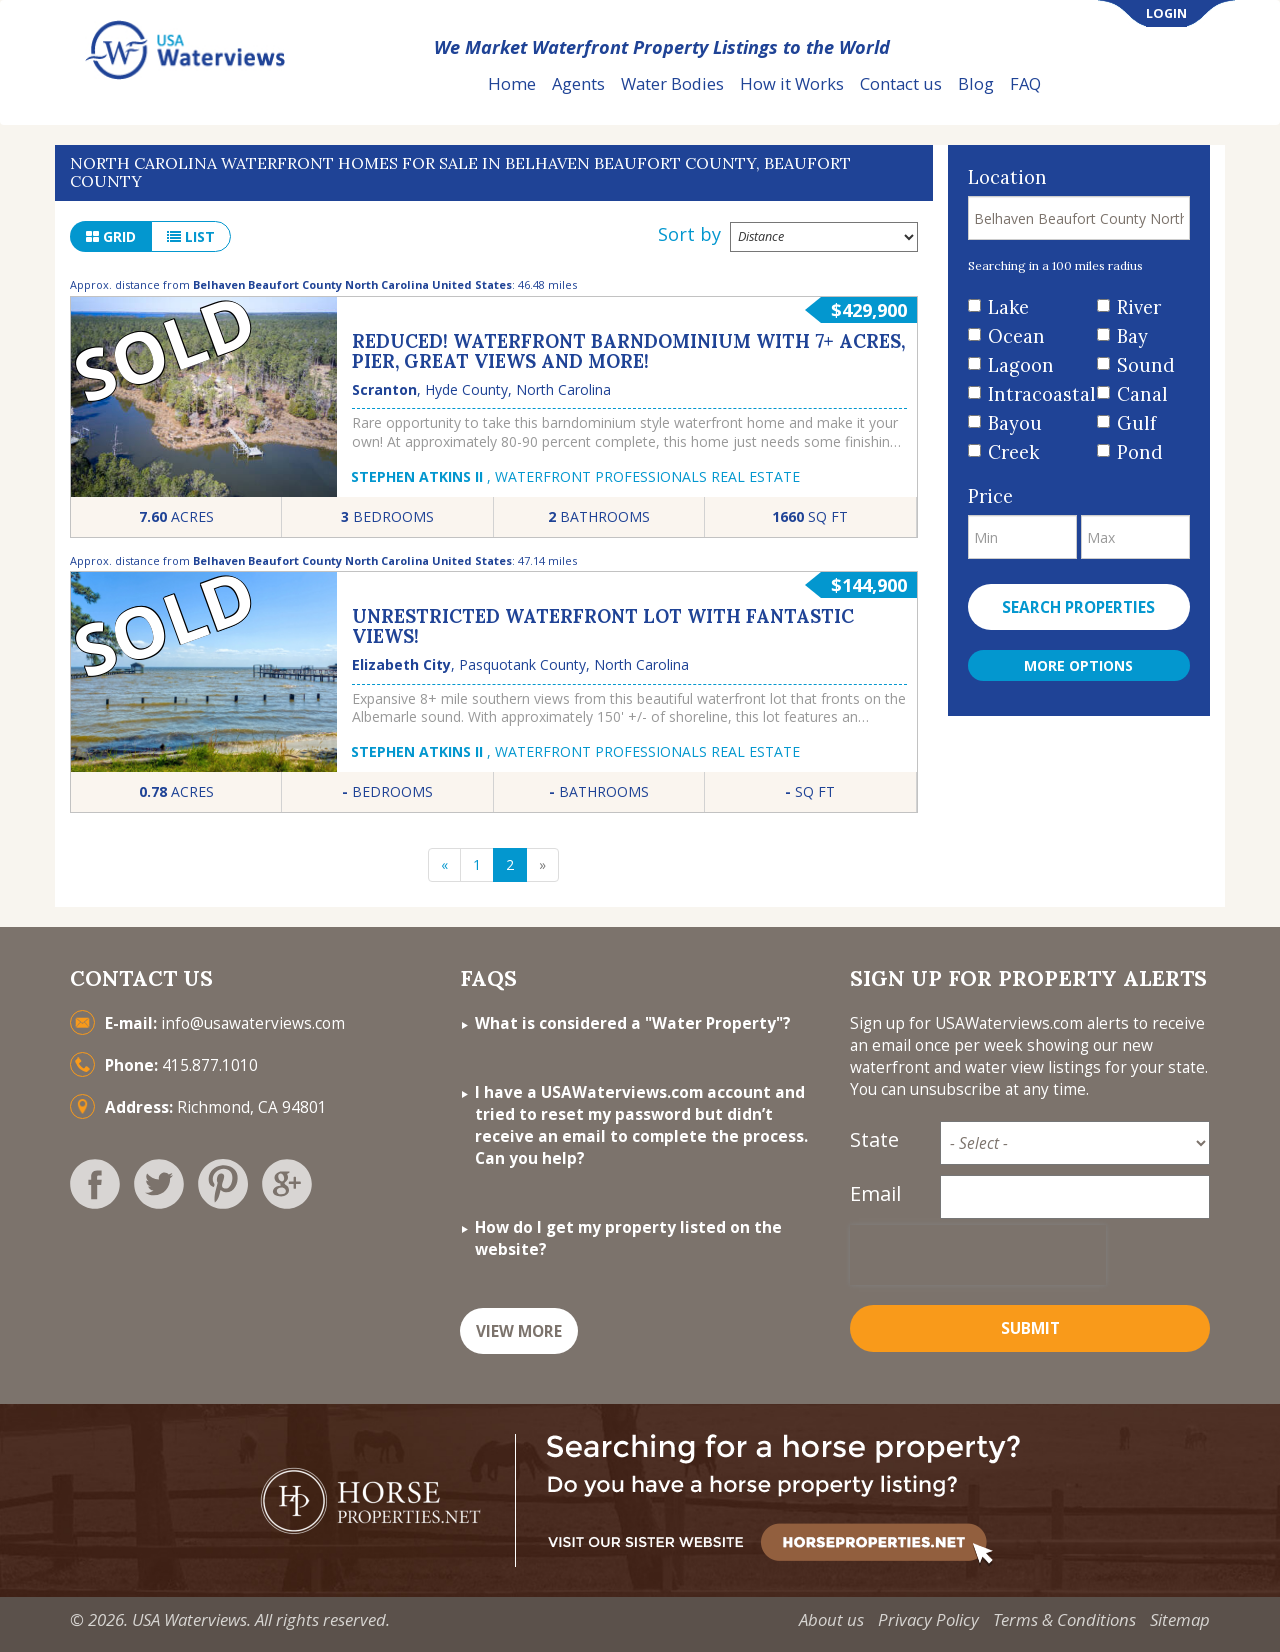  I want to click on Email, so click(875, 1193).